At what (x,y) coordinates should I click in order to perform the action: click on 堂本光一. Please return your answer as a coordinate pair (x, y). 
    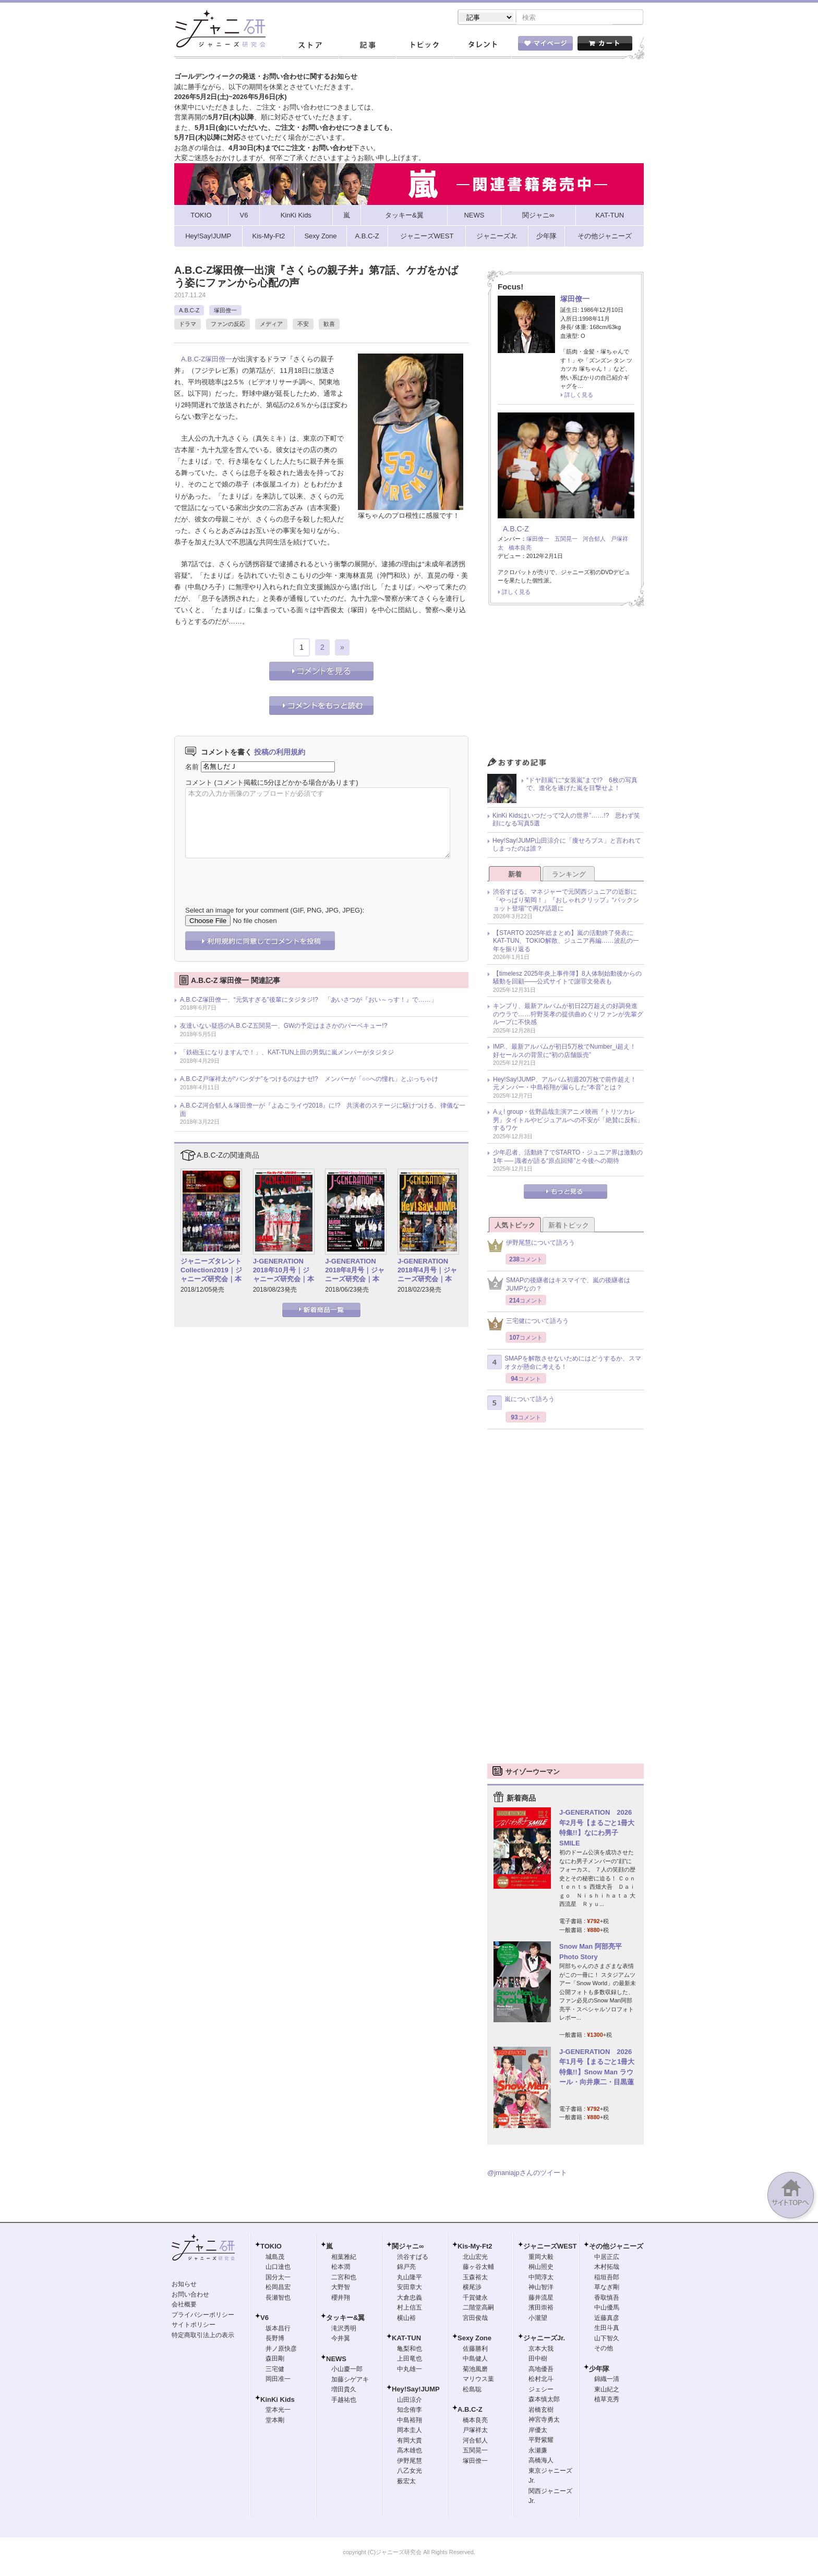
    Looking at the image, I should click on (278, 2410).